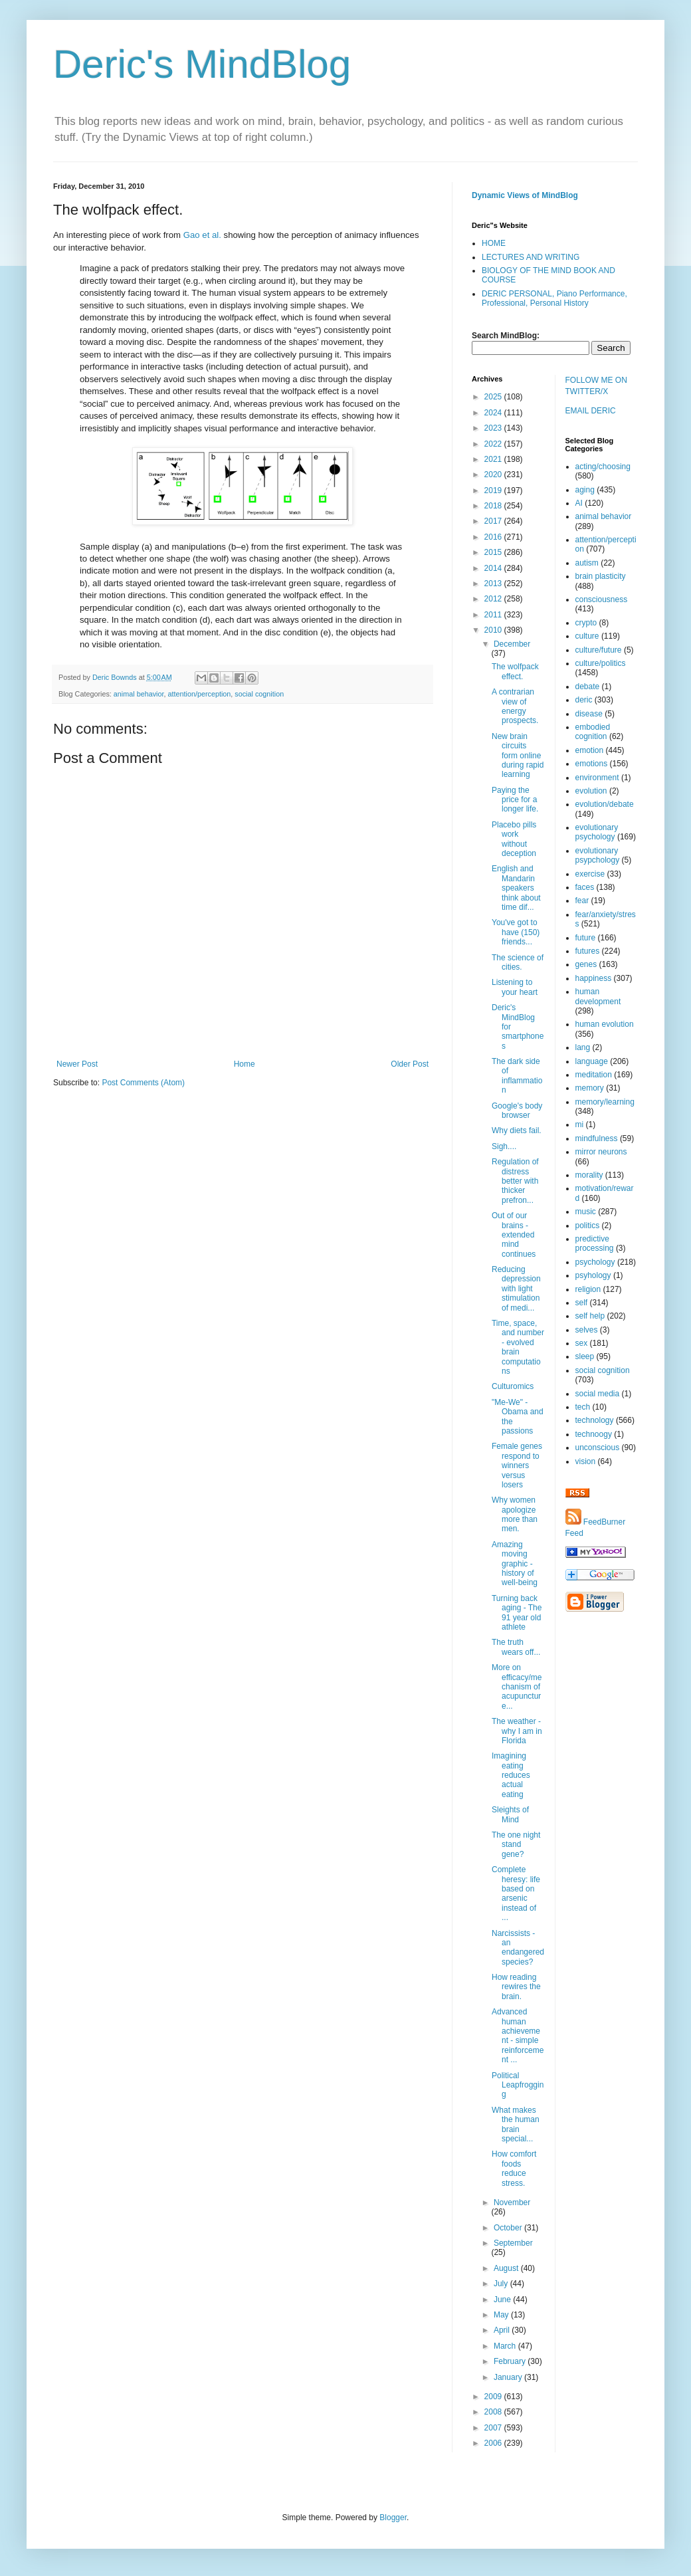 The image size is (691, 2576). Describe the element at coordinates (514, 2168) in the screenshot. I see `How comfort foods reduce stress.` at that location.